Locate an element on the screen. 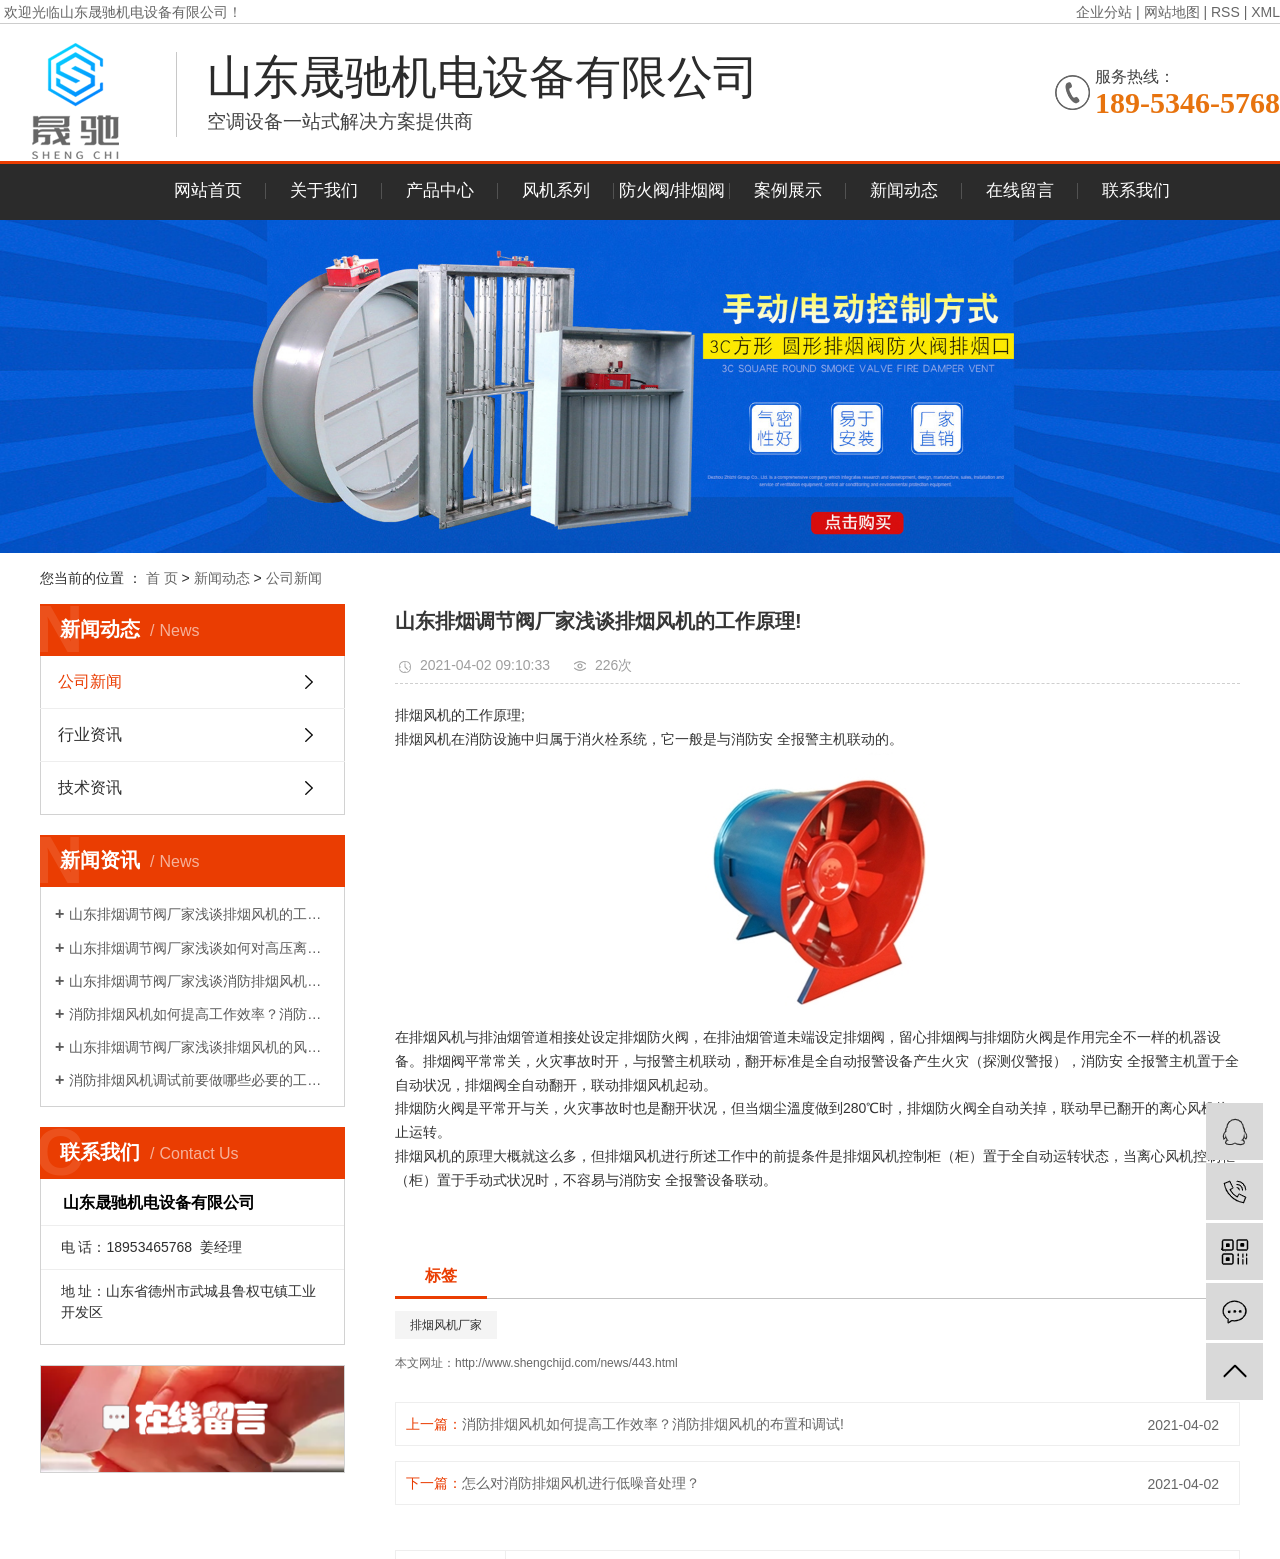 This screenshot has width=1280, height=1559. 消防排烟风机调试前要做哪些必要的工作？ is located at coordinates (199, 1080).